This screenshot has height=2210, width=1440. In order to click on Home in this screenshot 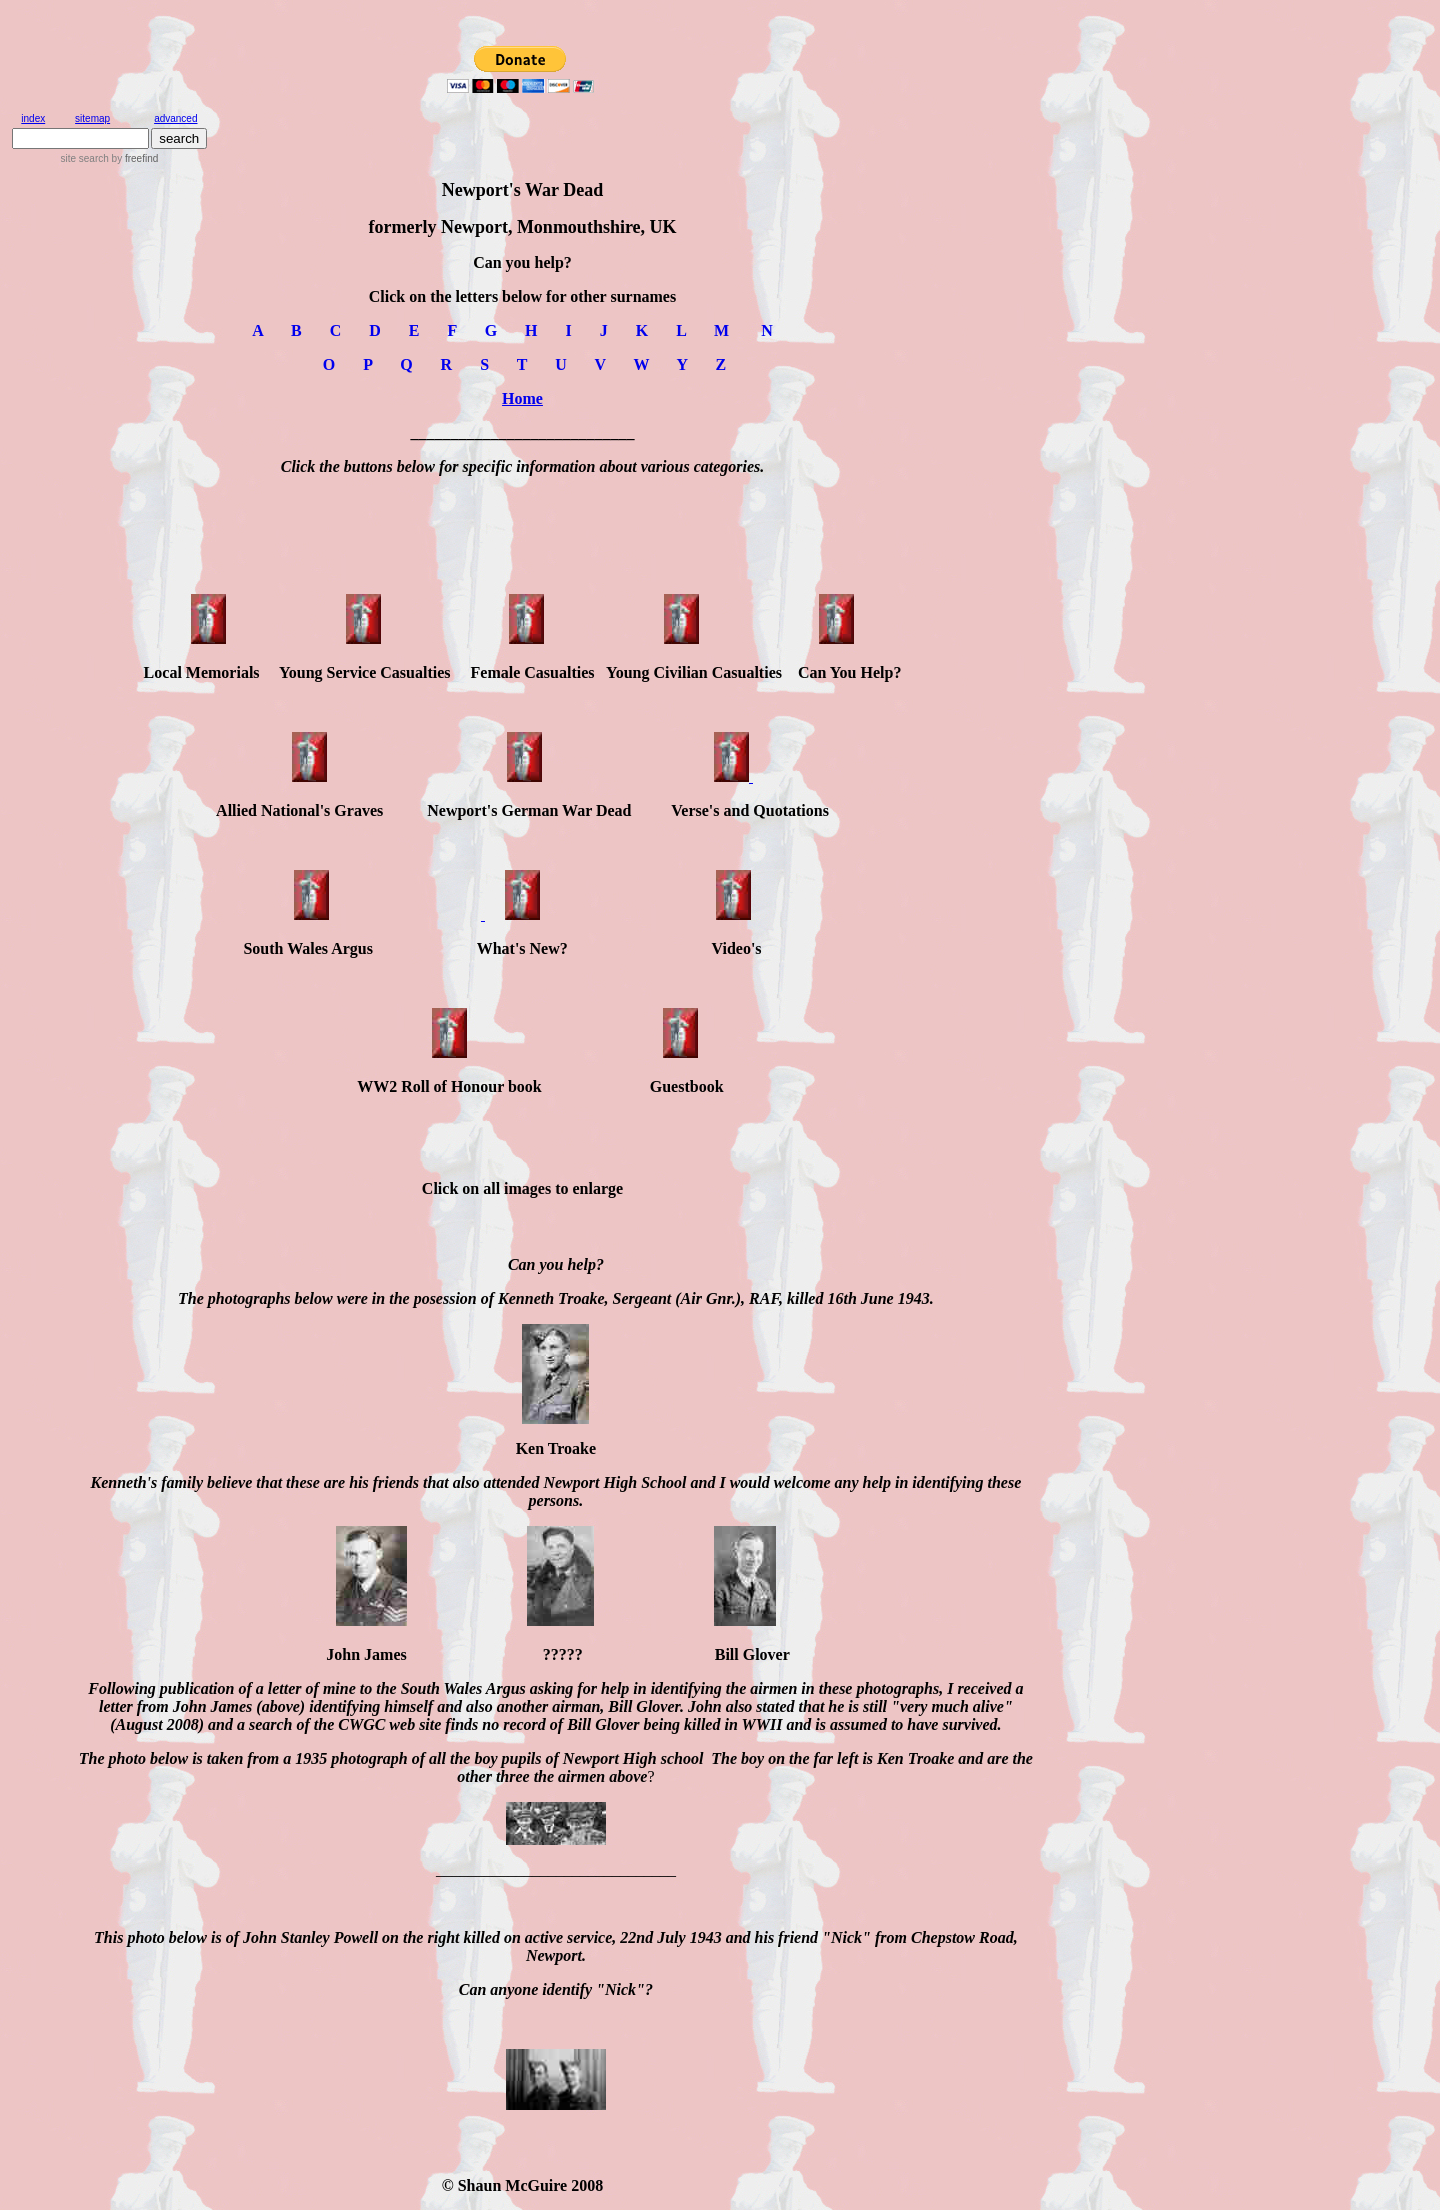, I will do `click(522, 398)`.